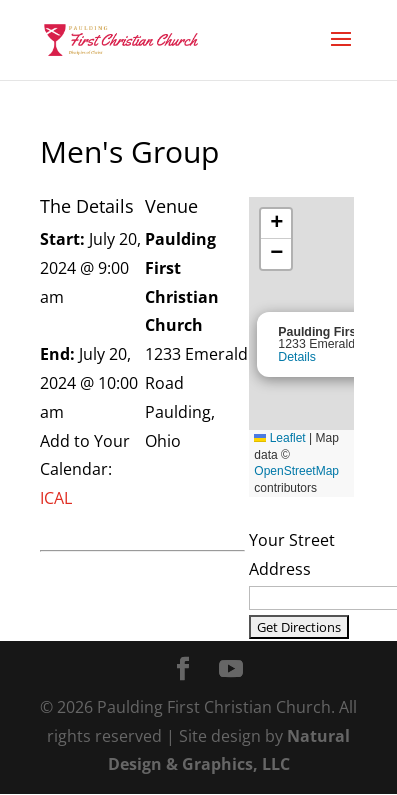  I want to click on ICAL, so click(56, 498).